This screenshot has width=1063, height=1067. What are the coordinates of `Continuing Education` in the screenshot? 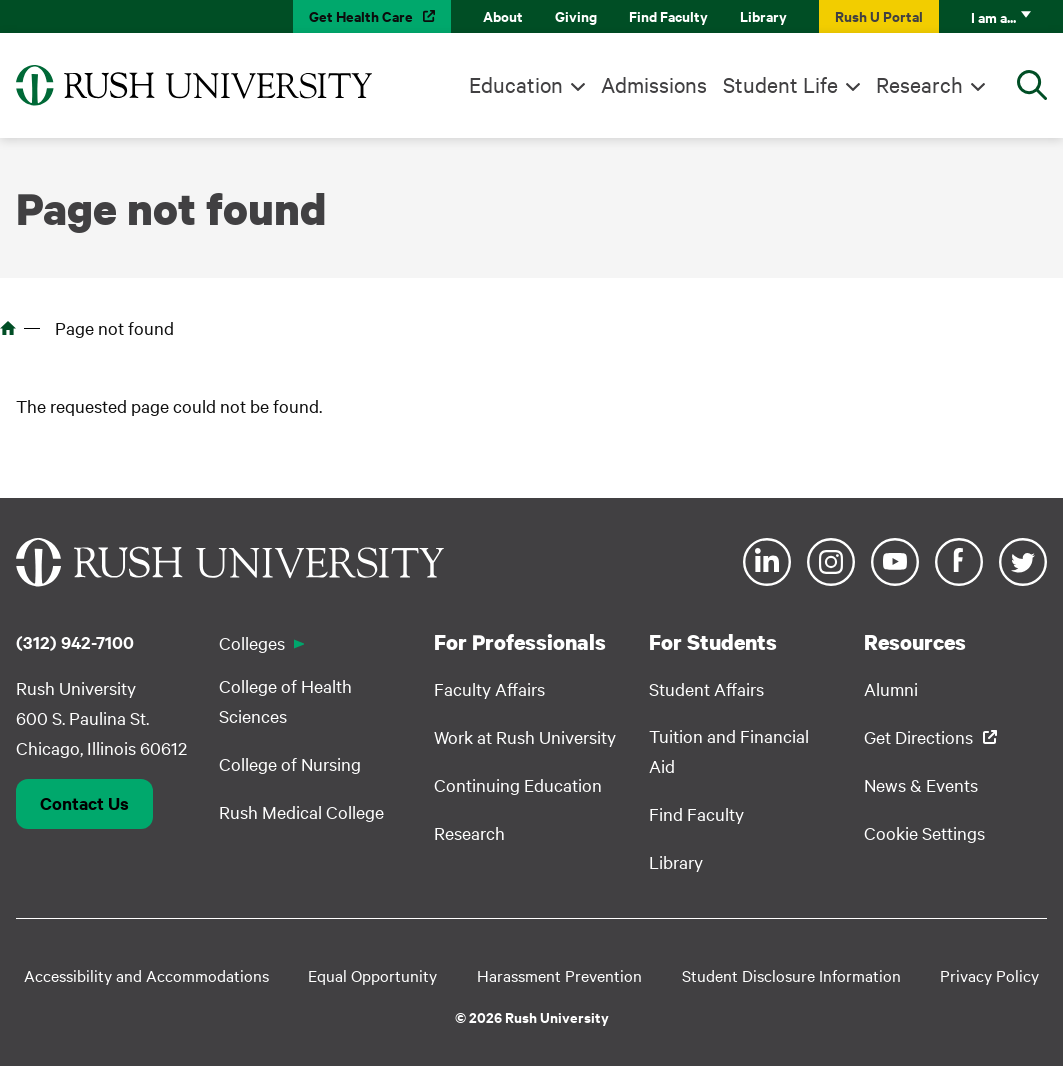 It's located at (518, 784).